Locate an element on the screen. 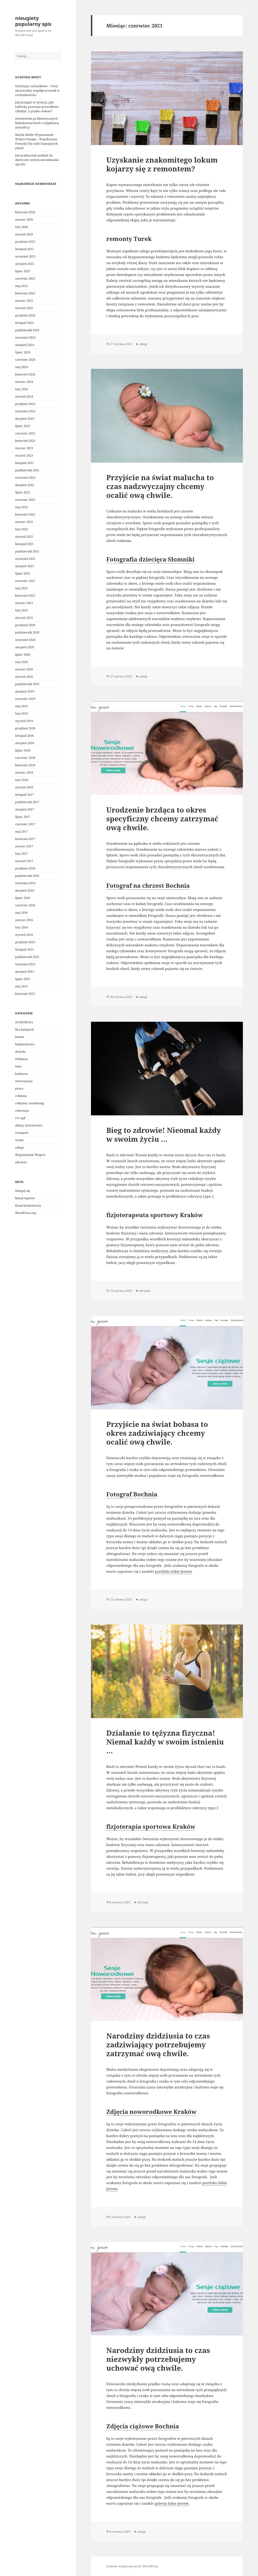 Image resolution: width=258 pixels, height=2576 pixels. wrzesień 2024 is located at coordinates (25, 337).